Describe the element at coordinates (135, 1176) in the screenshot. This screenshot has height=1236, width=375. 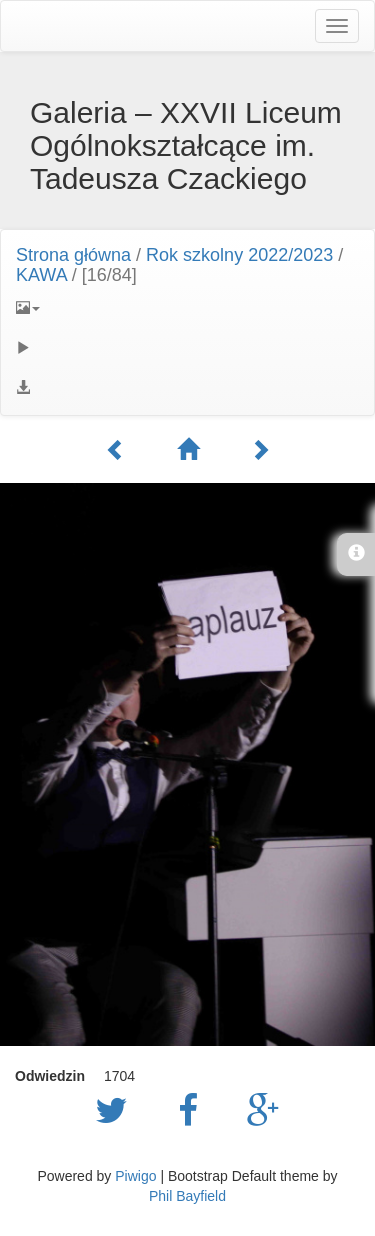
I see `Piwigo` at that location.